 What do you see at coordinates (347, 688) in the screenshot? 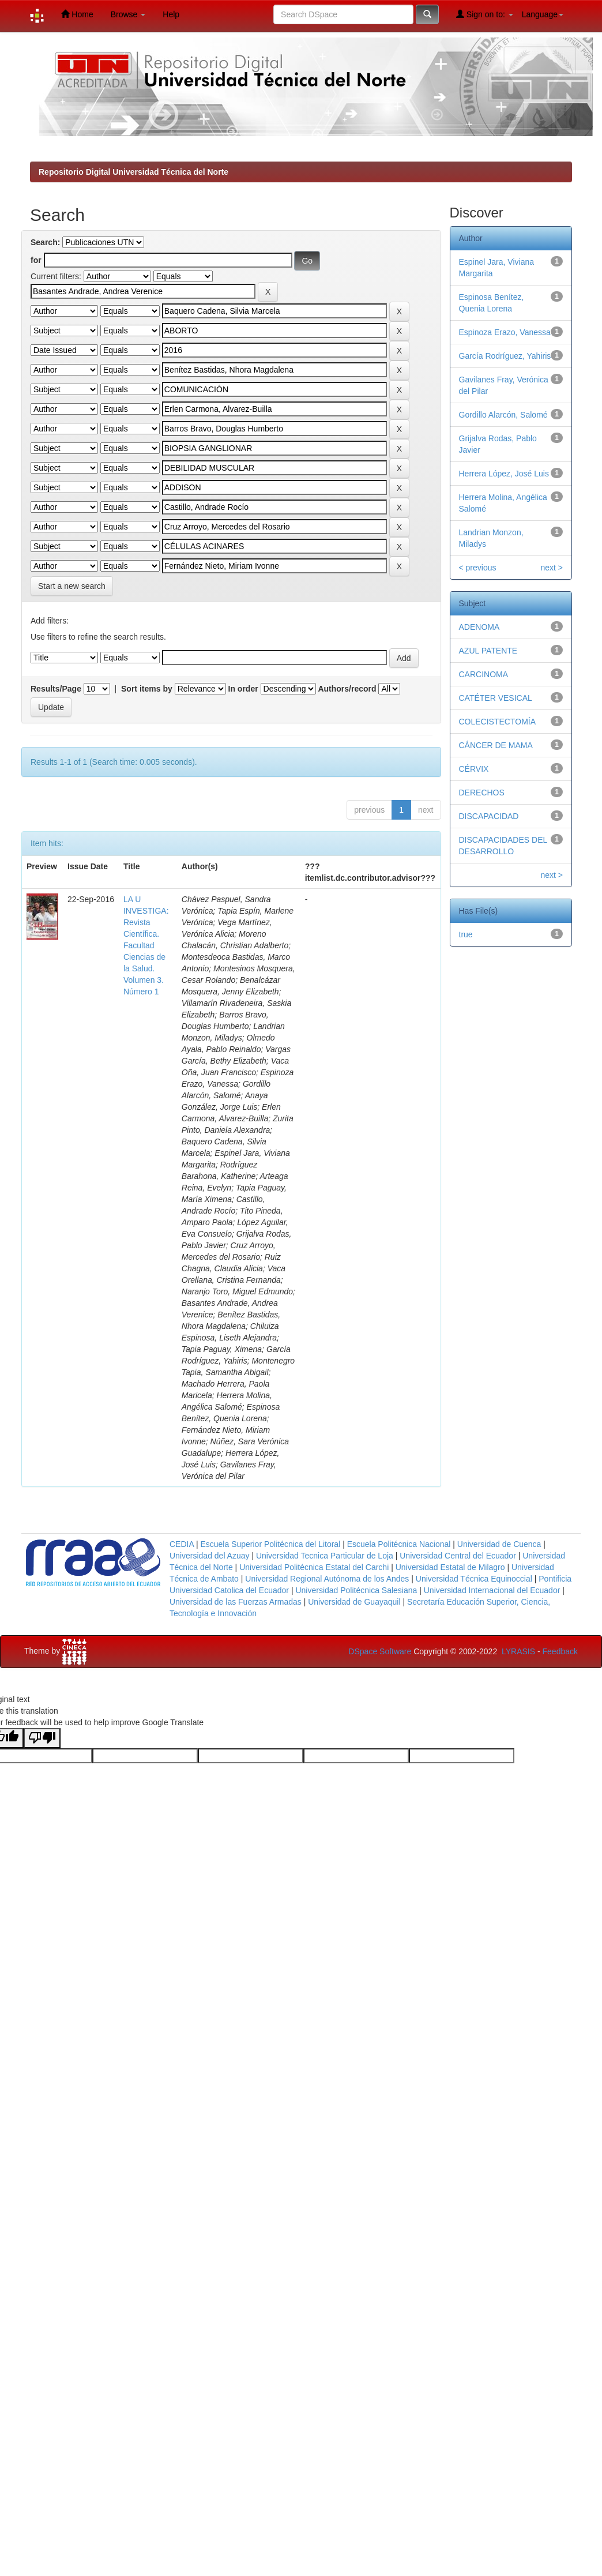
I see `Authors/record` at bounding box center [347, 688].